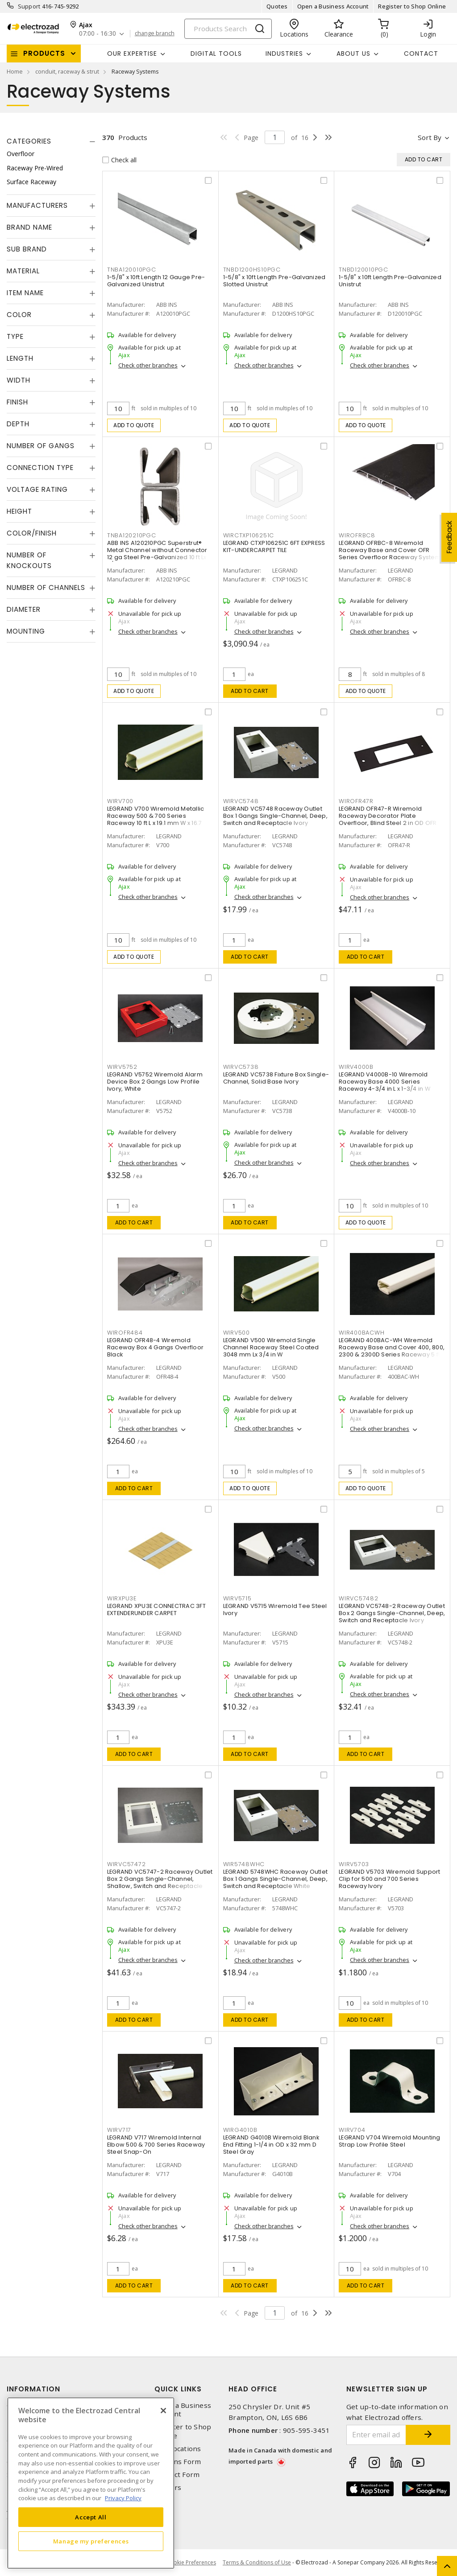  I want to click on Terms & Conditions of Use, so click(257, 2562).